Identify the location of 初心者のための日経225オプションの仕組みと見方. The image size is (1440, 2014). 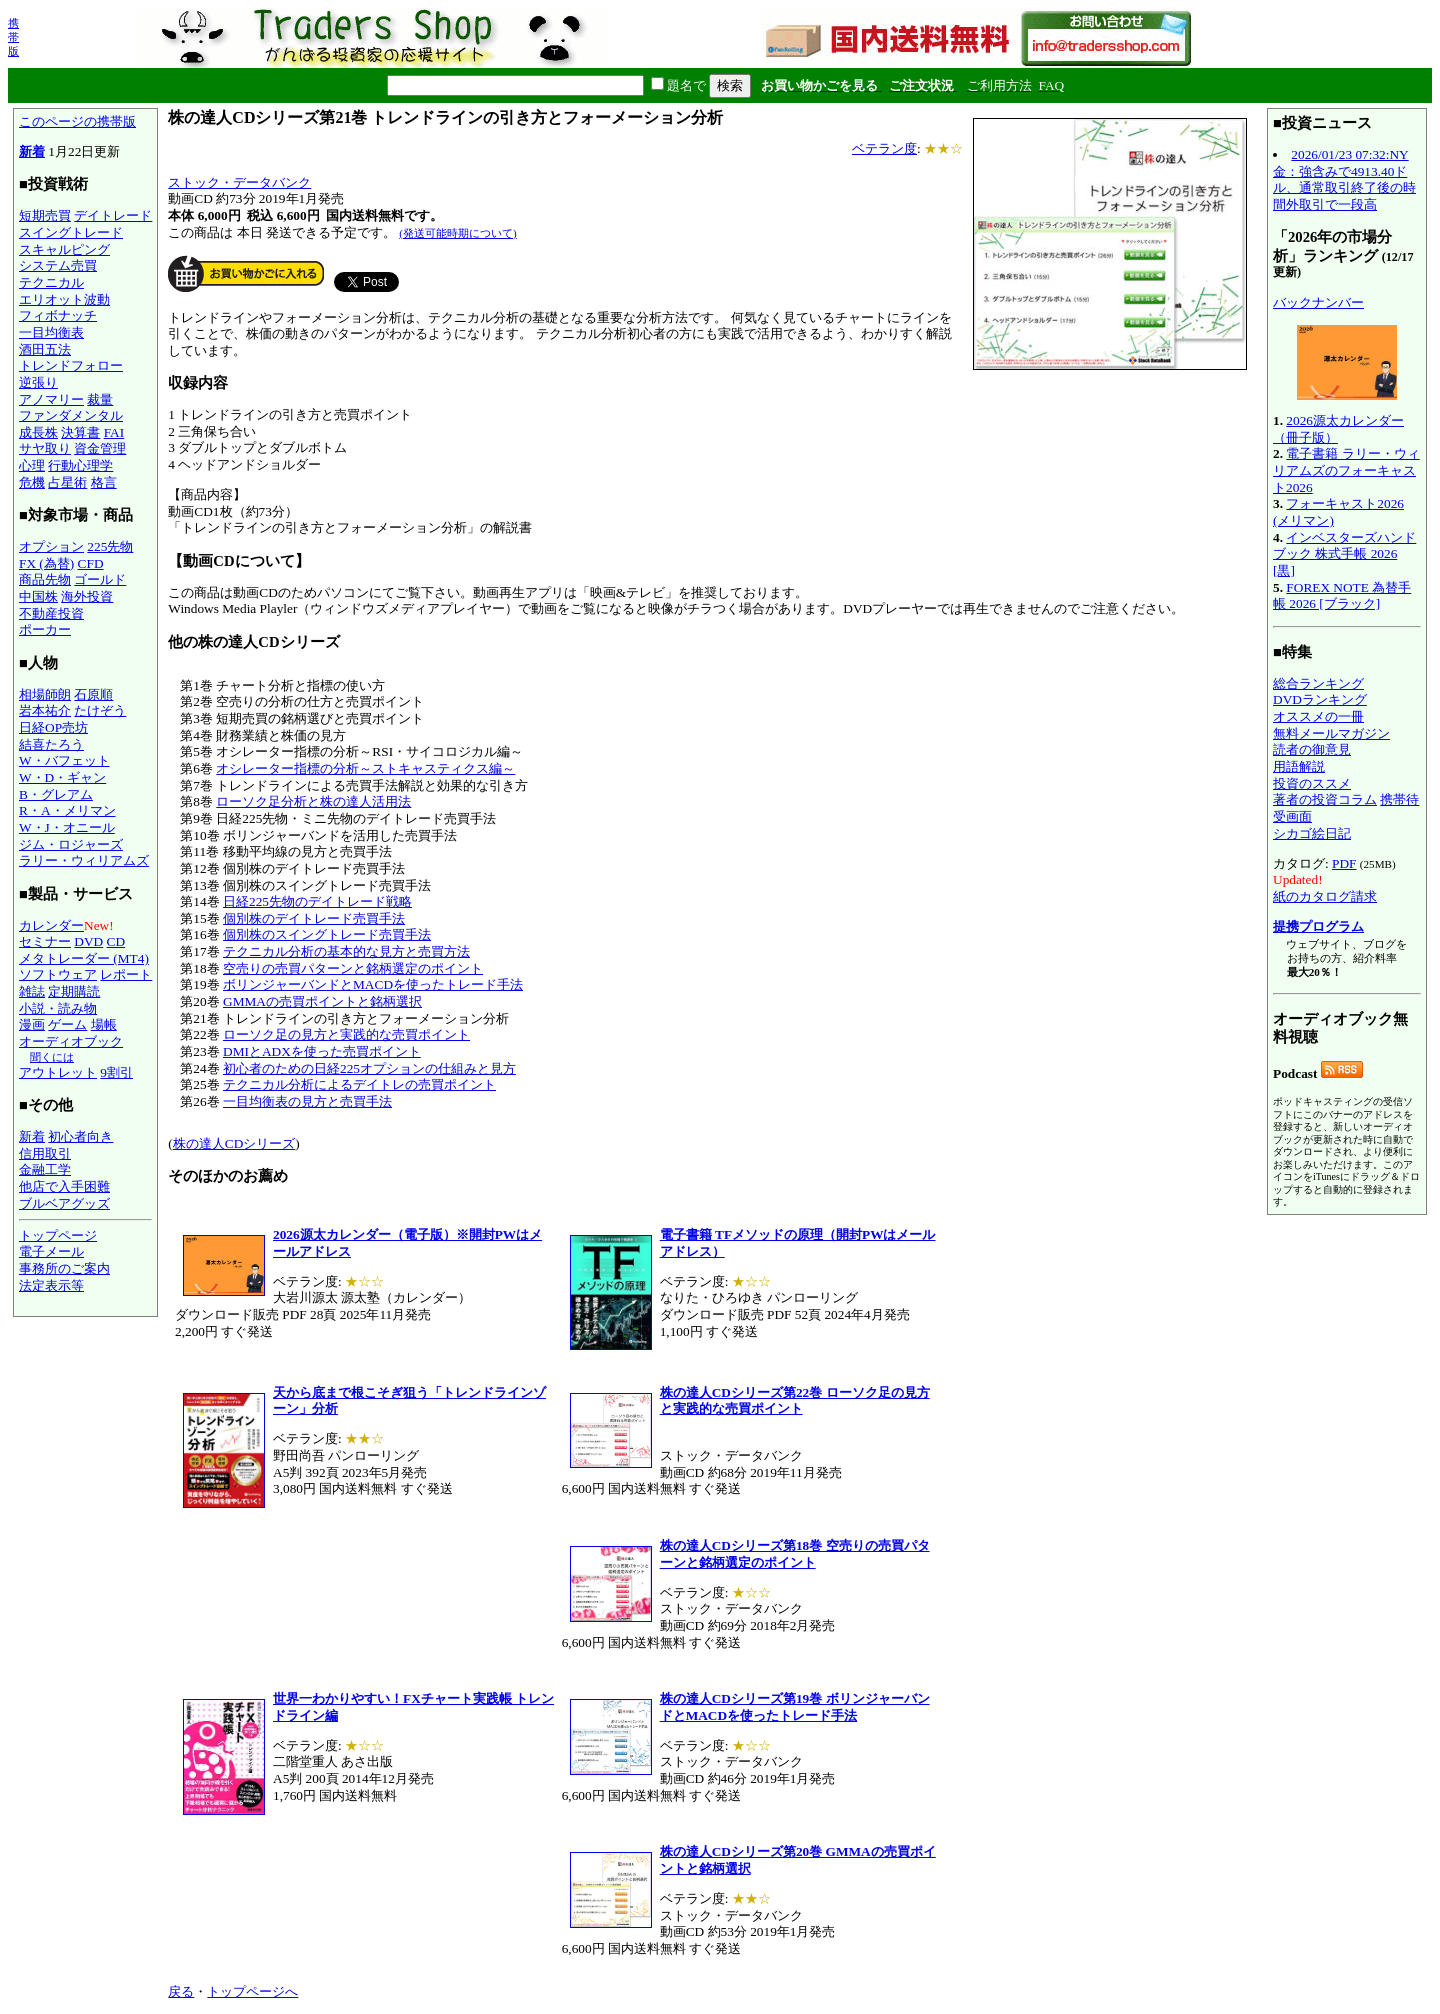
(369, 1068).